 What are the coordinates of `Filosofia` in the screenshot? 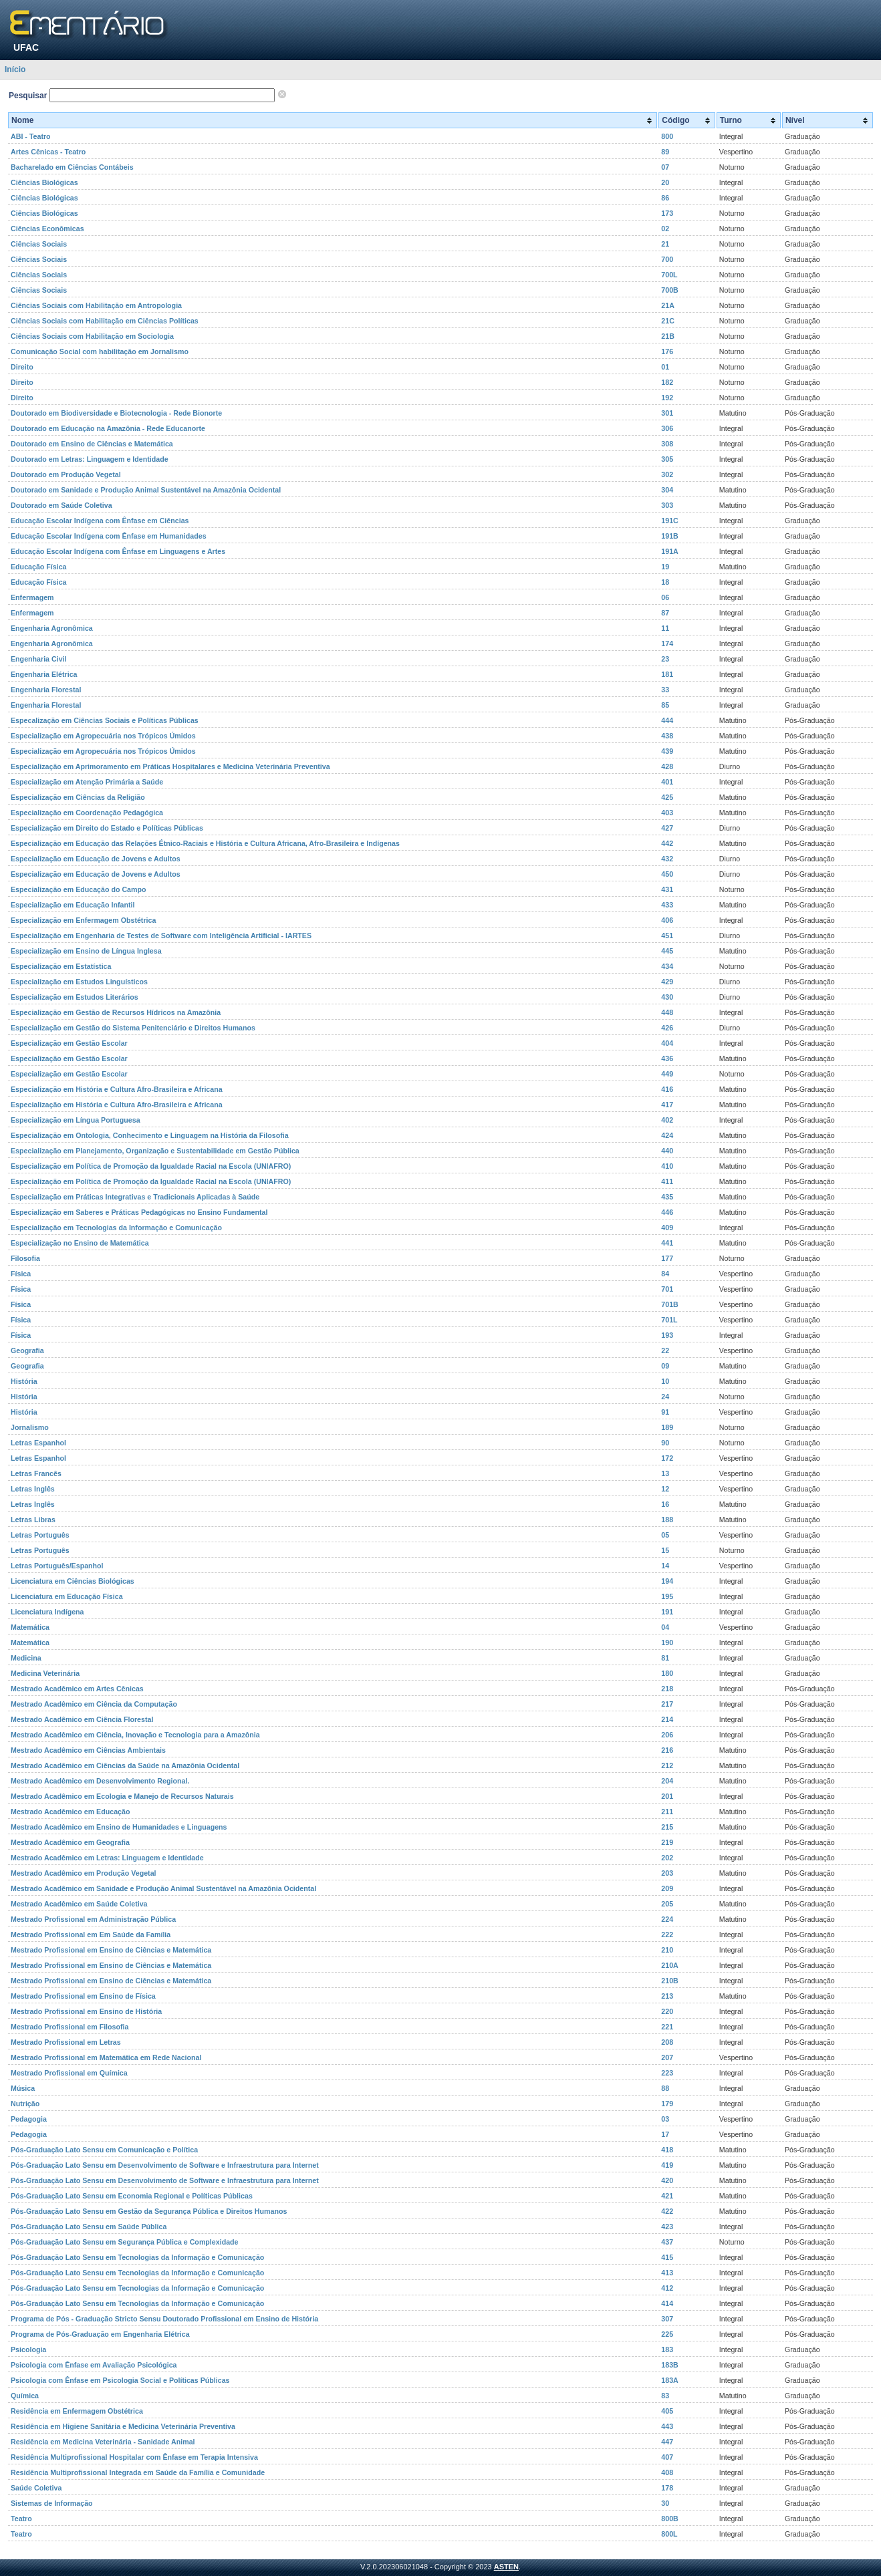 It's located at (25, 1258).